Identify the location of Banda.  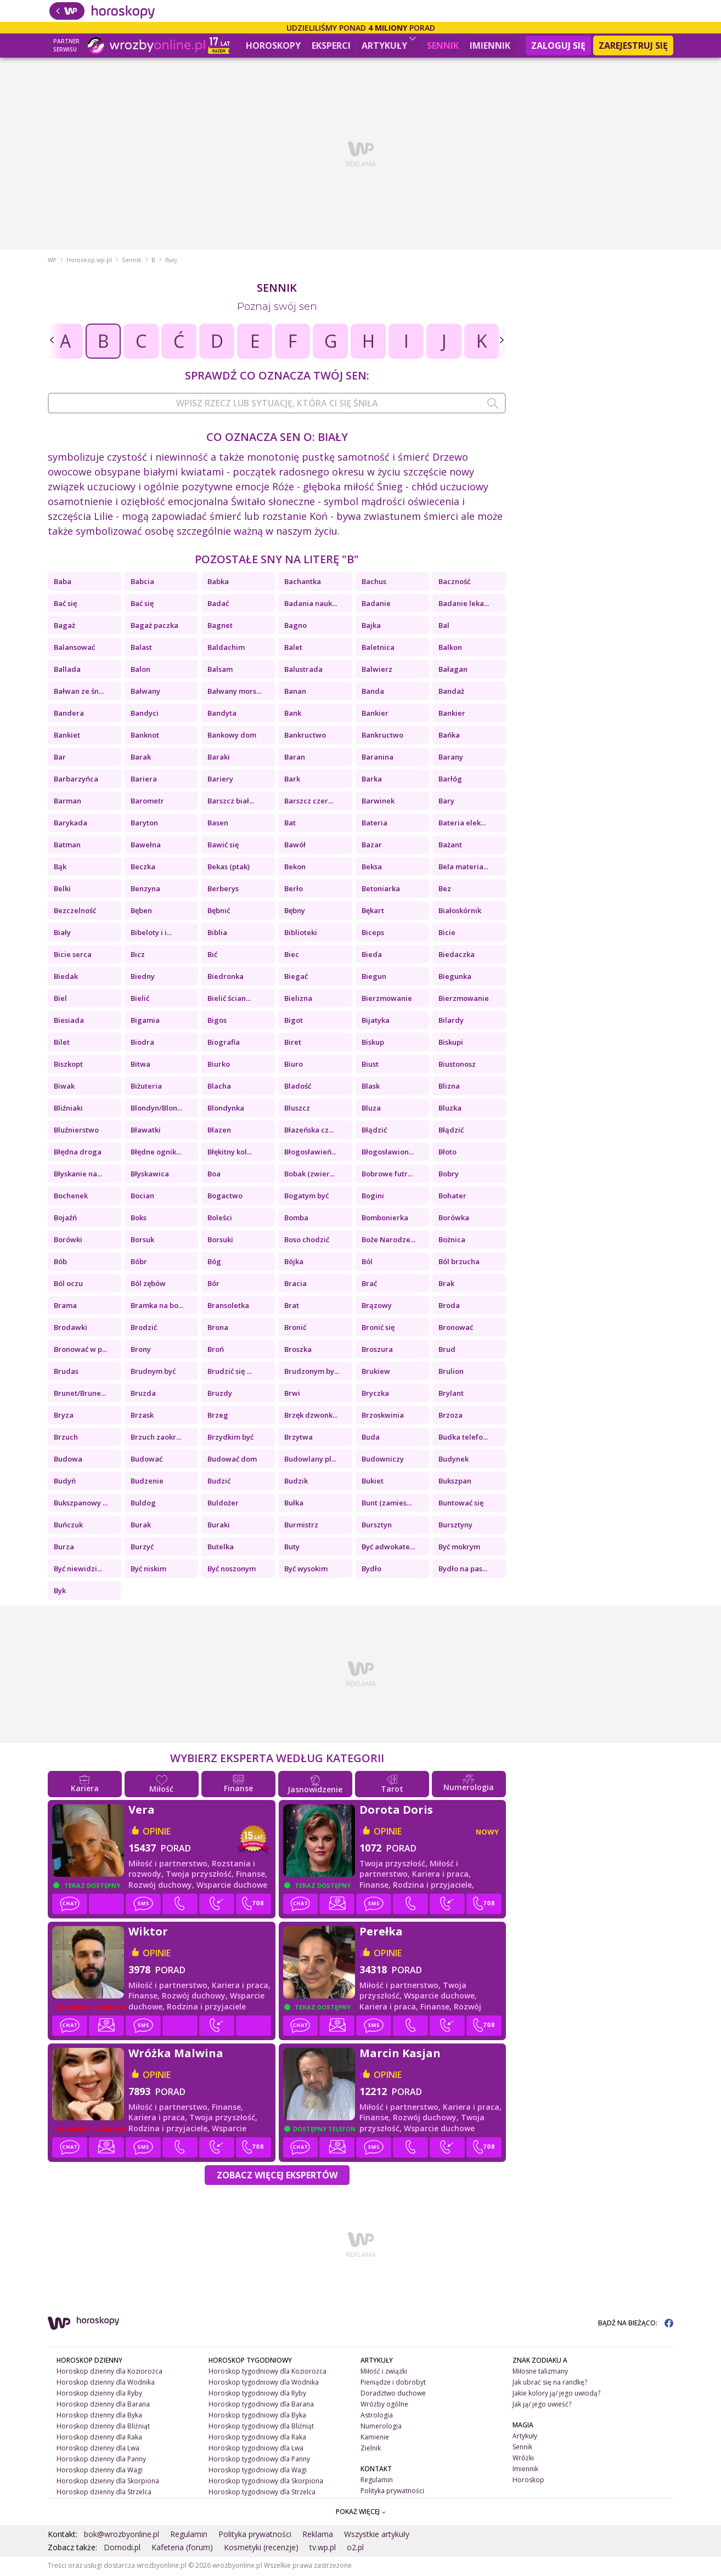
(373, 693).